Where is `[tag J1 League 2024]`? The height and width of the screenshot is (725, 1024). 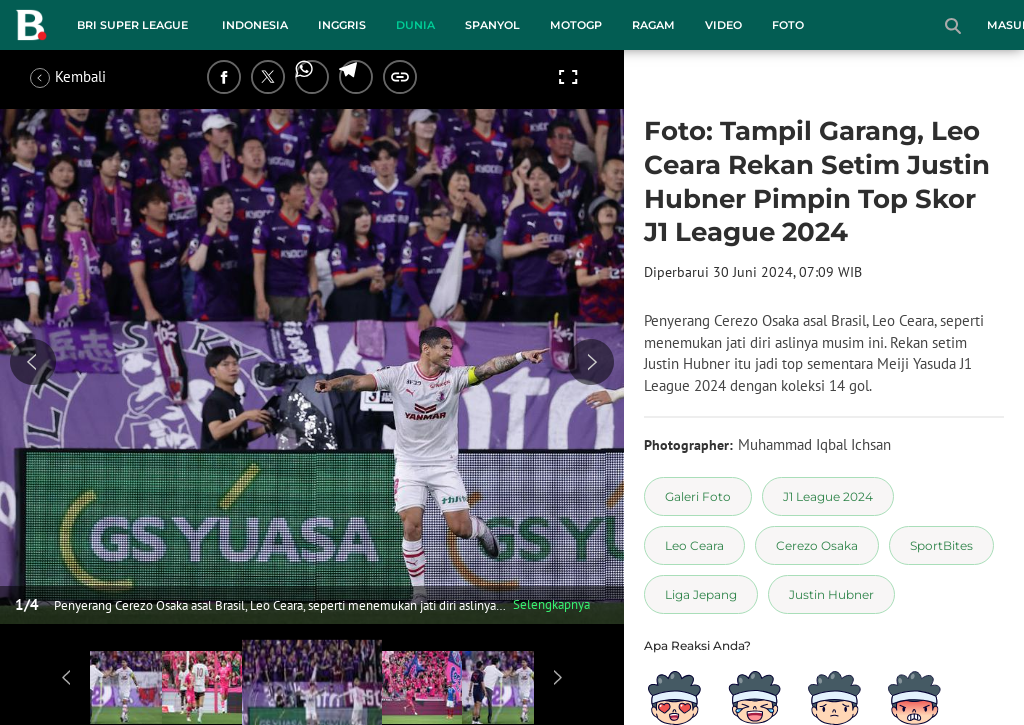
[tag J1 League 2024] is located at coordinates (828, 496).